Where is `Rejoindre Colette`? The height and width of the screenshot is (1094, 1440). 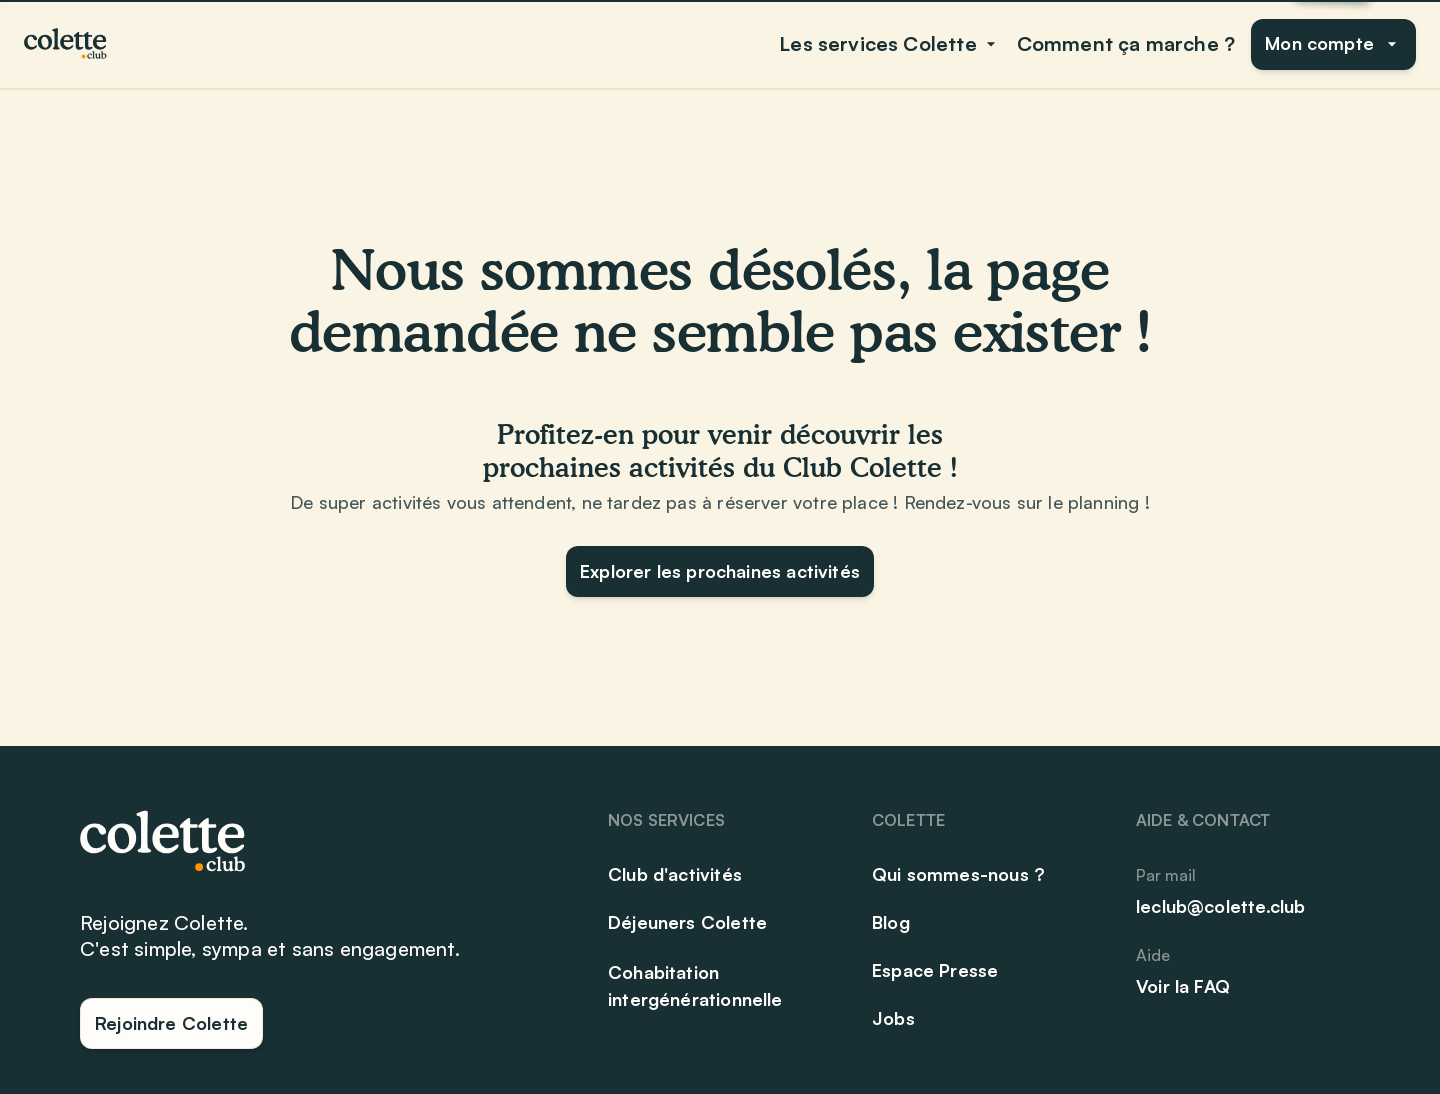
Rejoindre Colette is located at coordinates (171, 1023).